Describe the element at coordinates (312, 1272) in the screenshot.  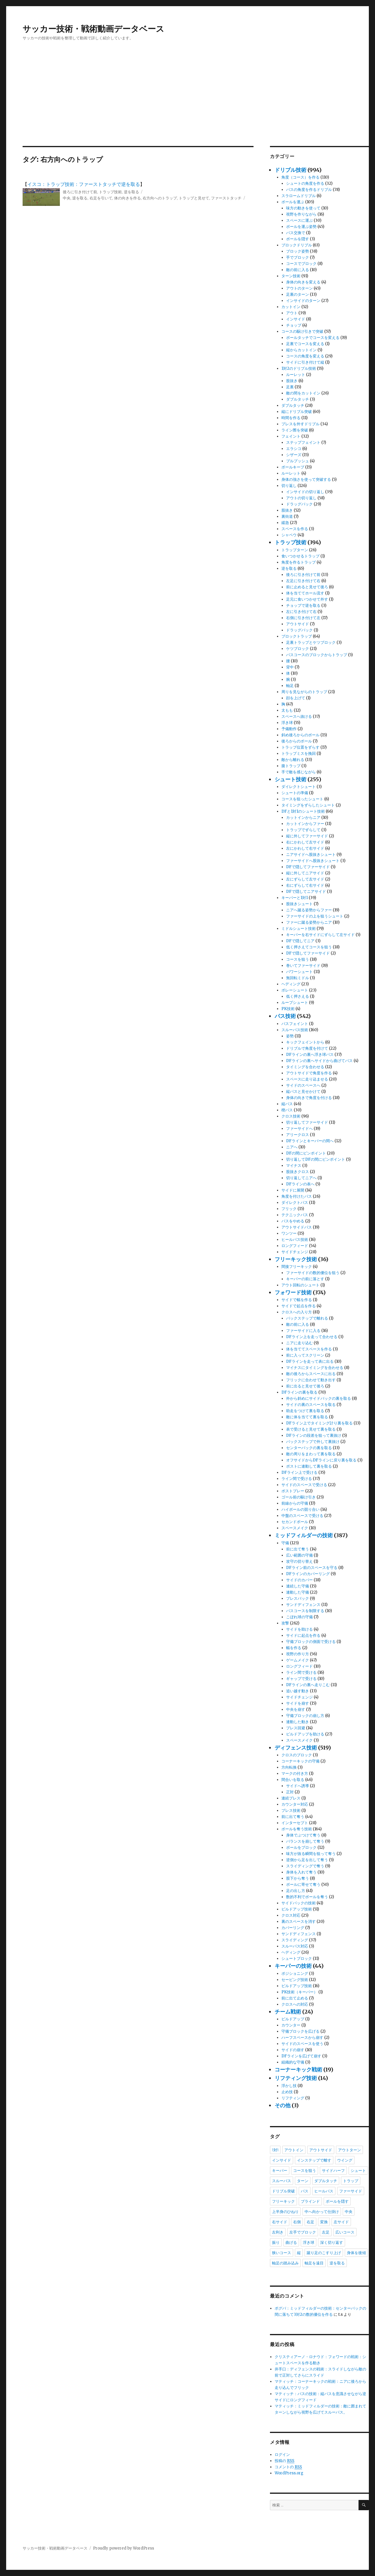
I see `ファーサイドの数的優位を狙う` at that location.